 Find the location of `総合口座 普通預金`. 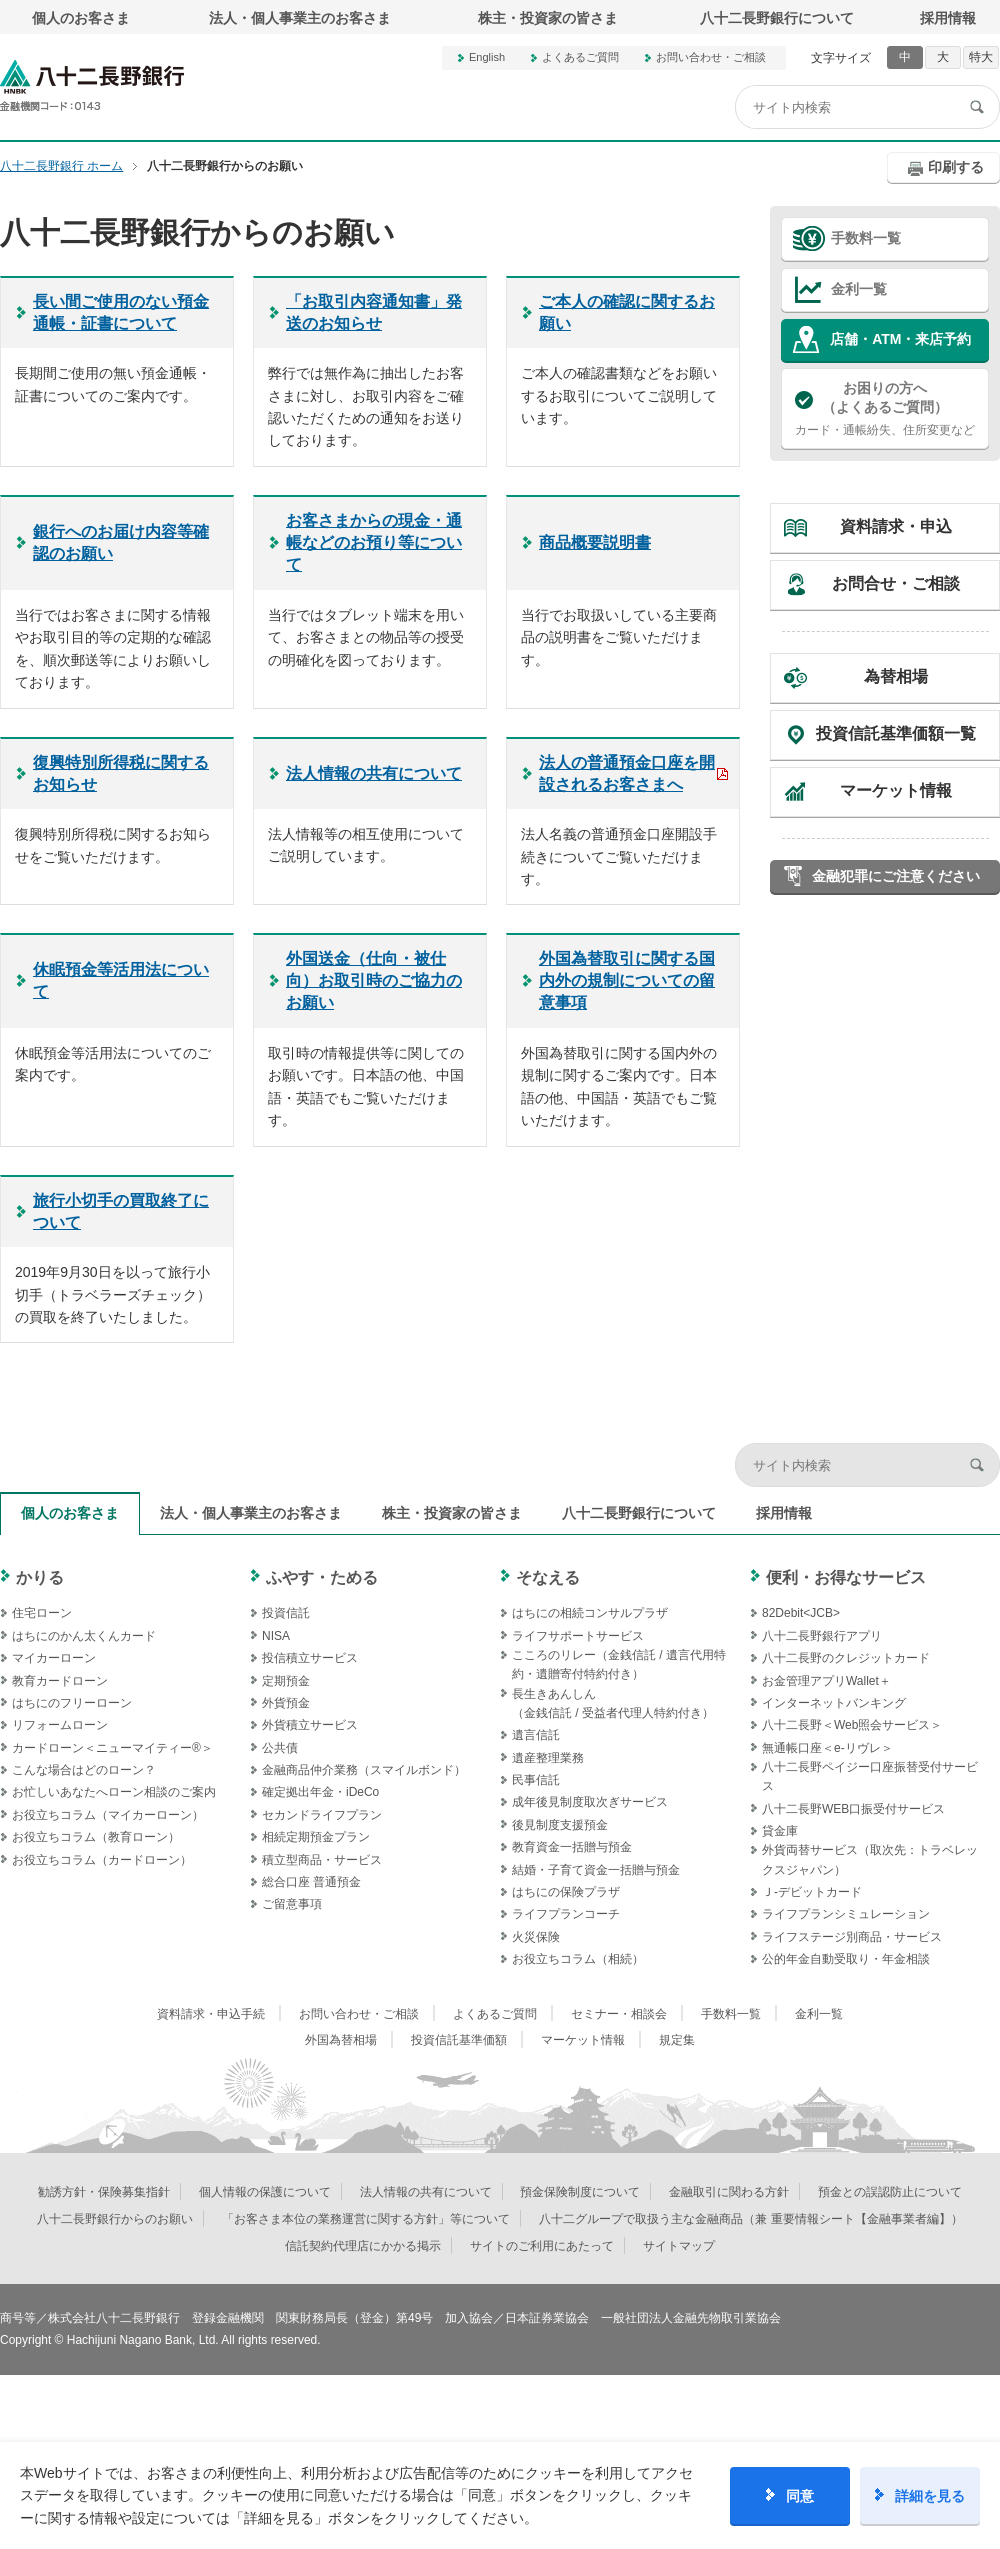

総合口座 普通預金 is located at coordinates (311, 1882).